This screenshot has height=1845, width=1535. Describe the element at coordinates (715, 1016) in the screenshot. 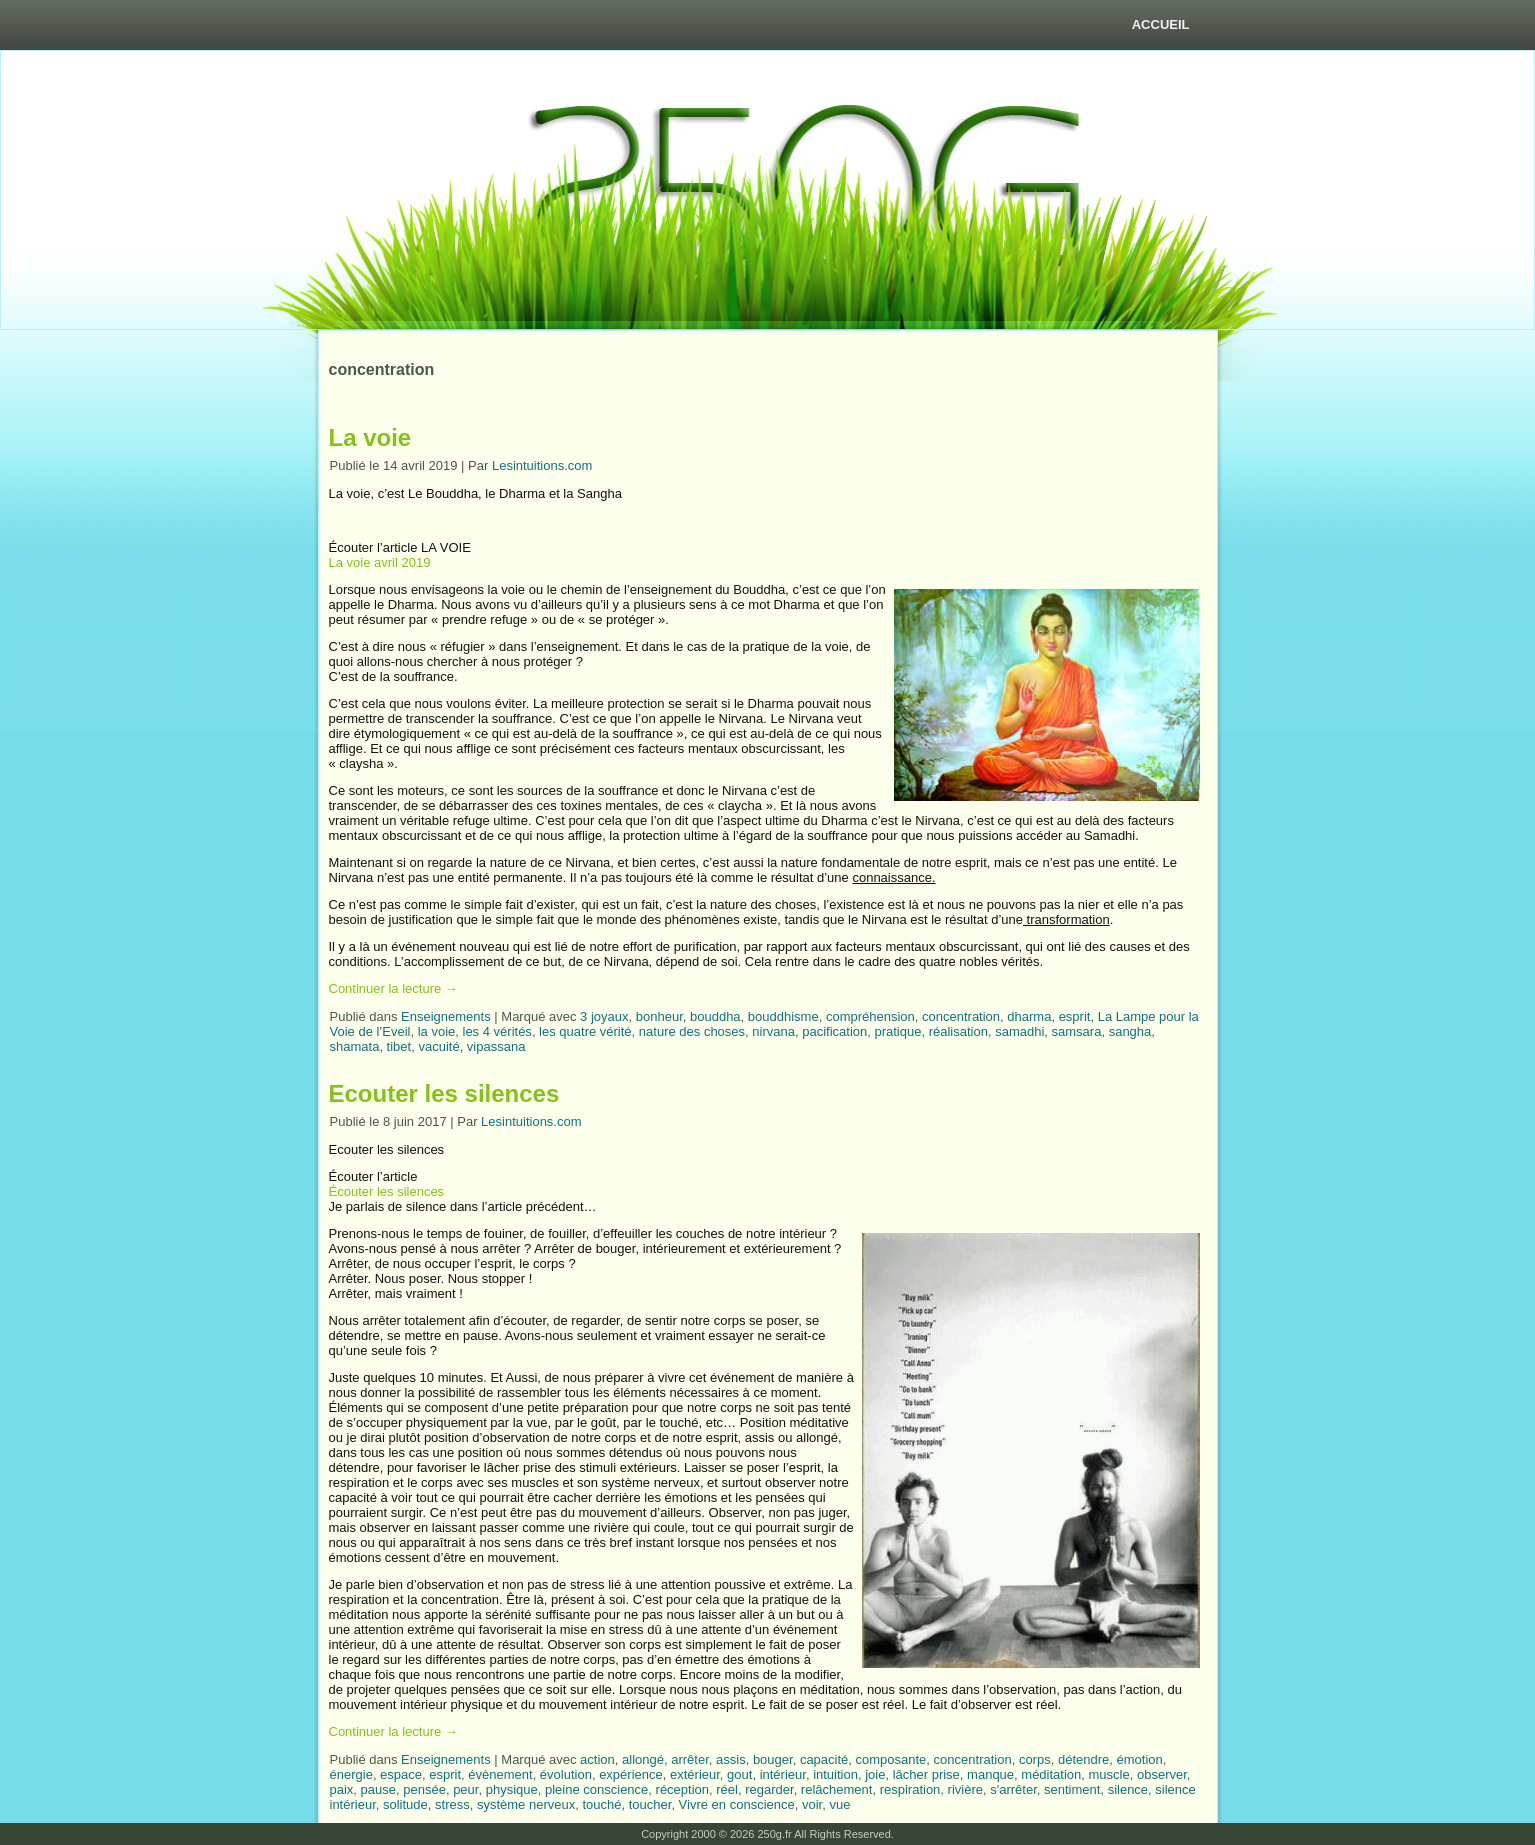

I see `bouddha` at that location.